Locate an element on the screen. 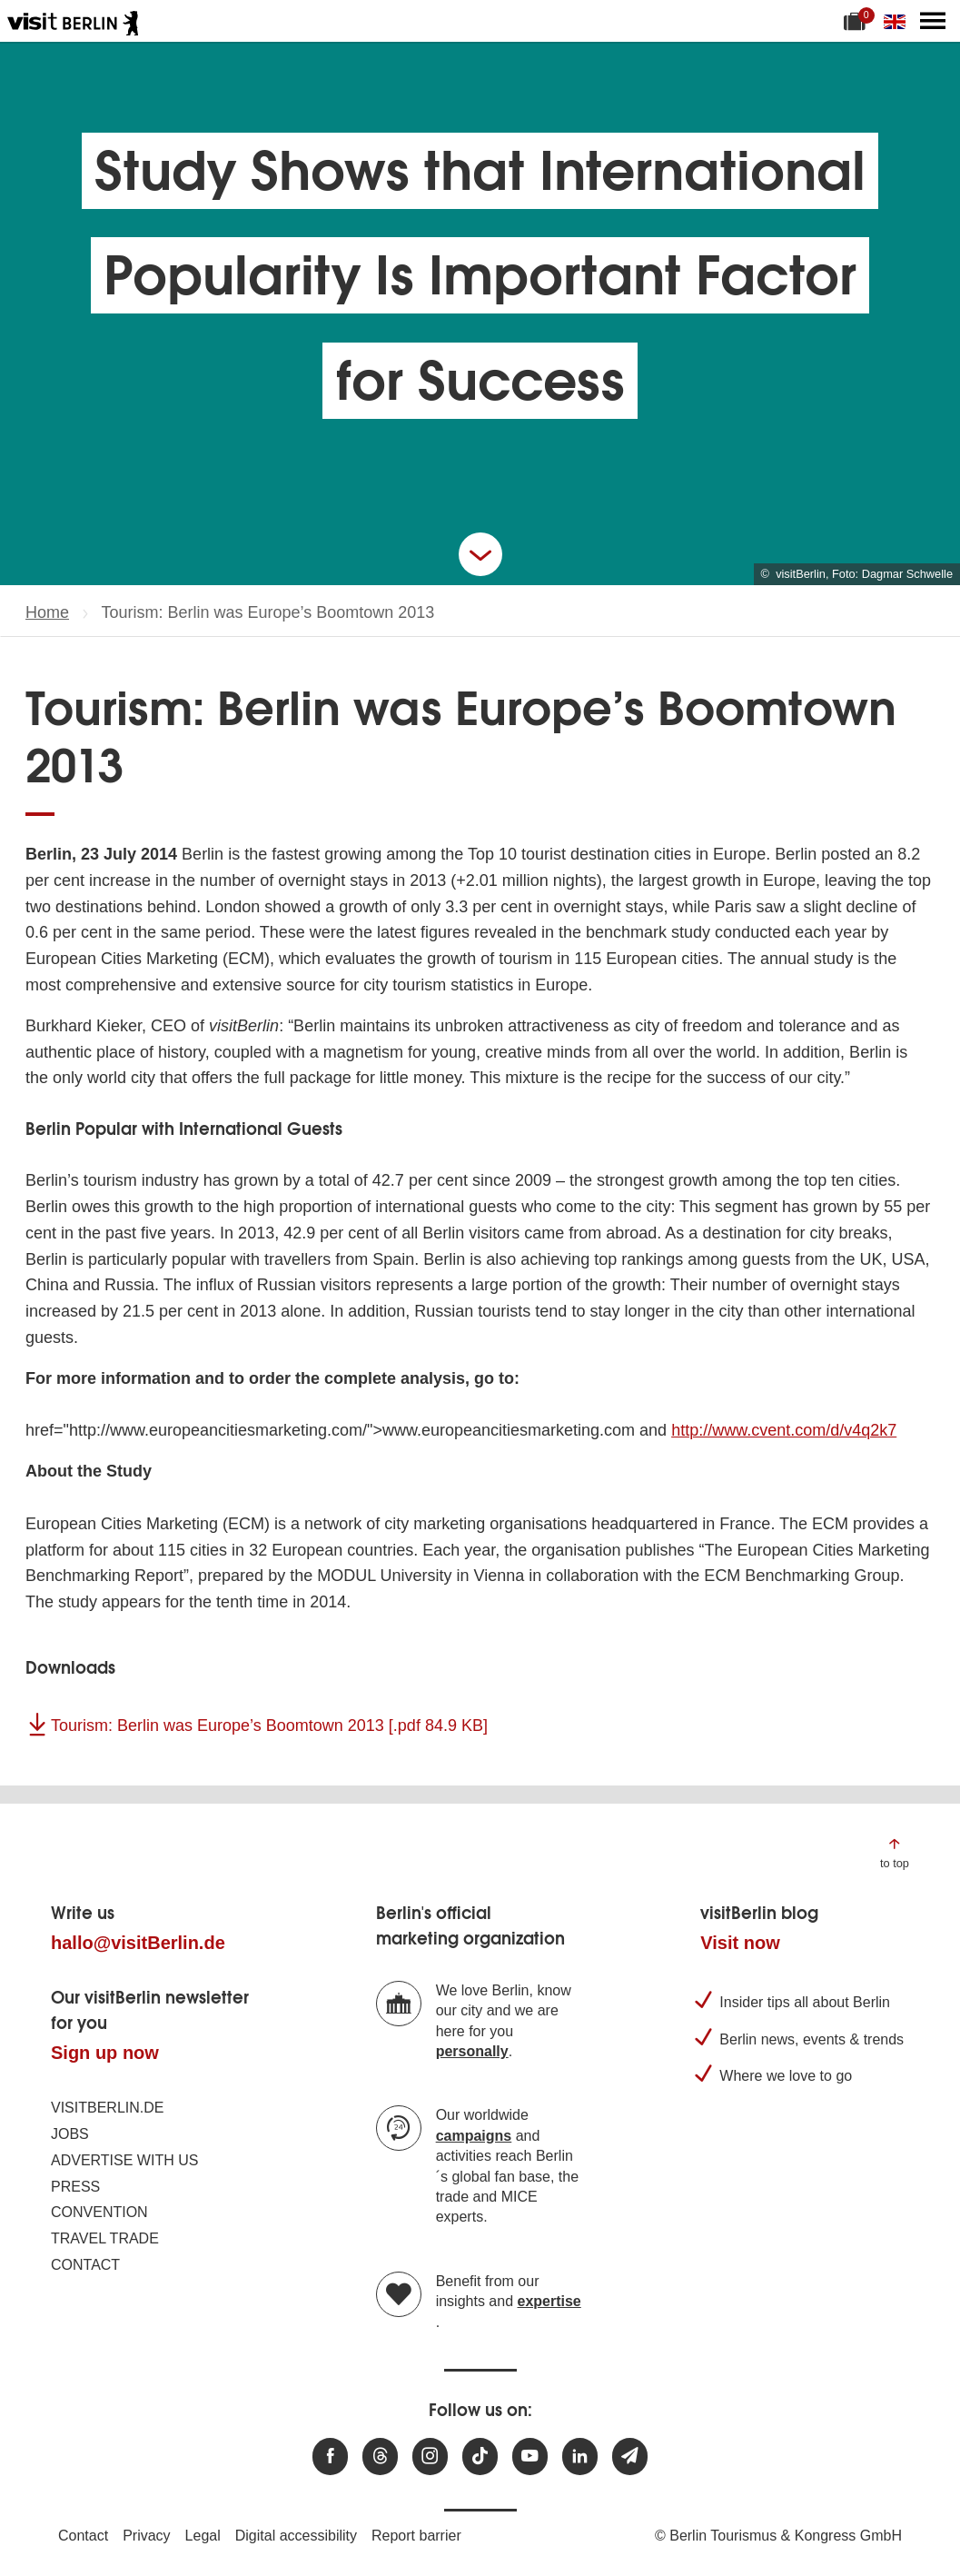 This screenshot has width=960, height=2576. [Visit us on linkedin] is located at coordinates (580, 2456).